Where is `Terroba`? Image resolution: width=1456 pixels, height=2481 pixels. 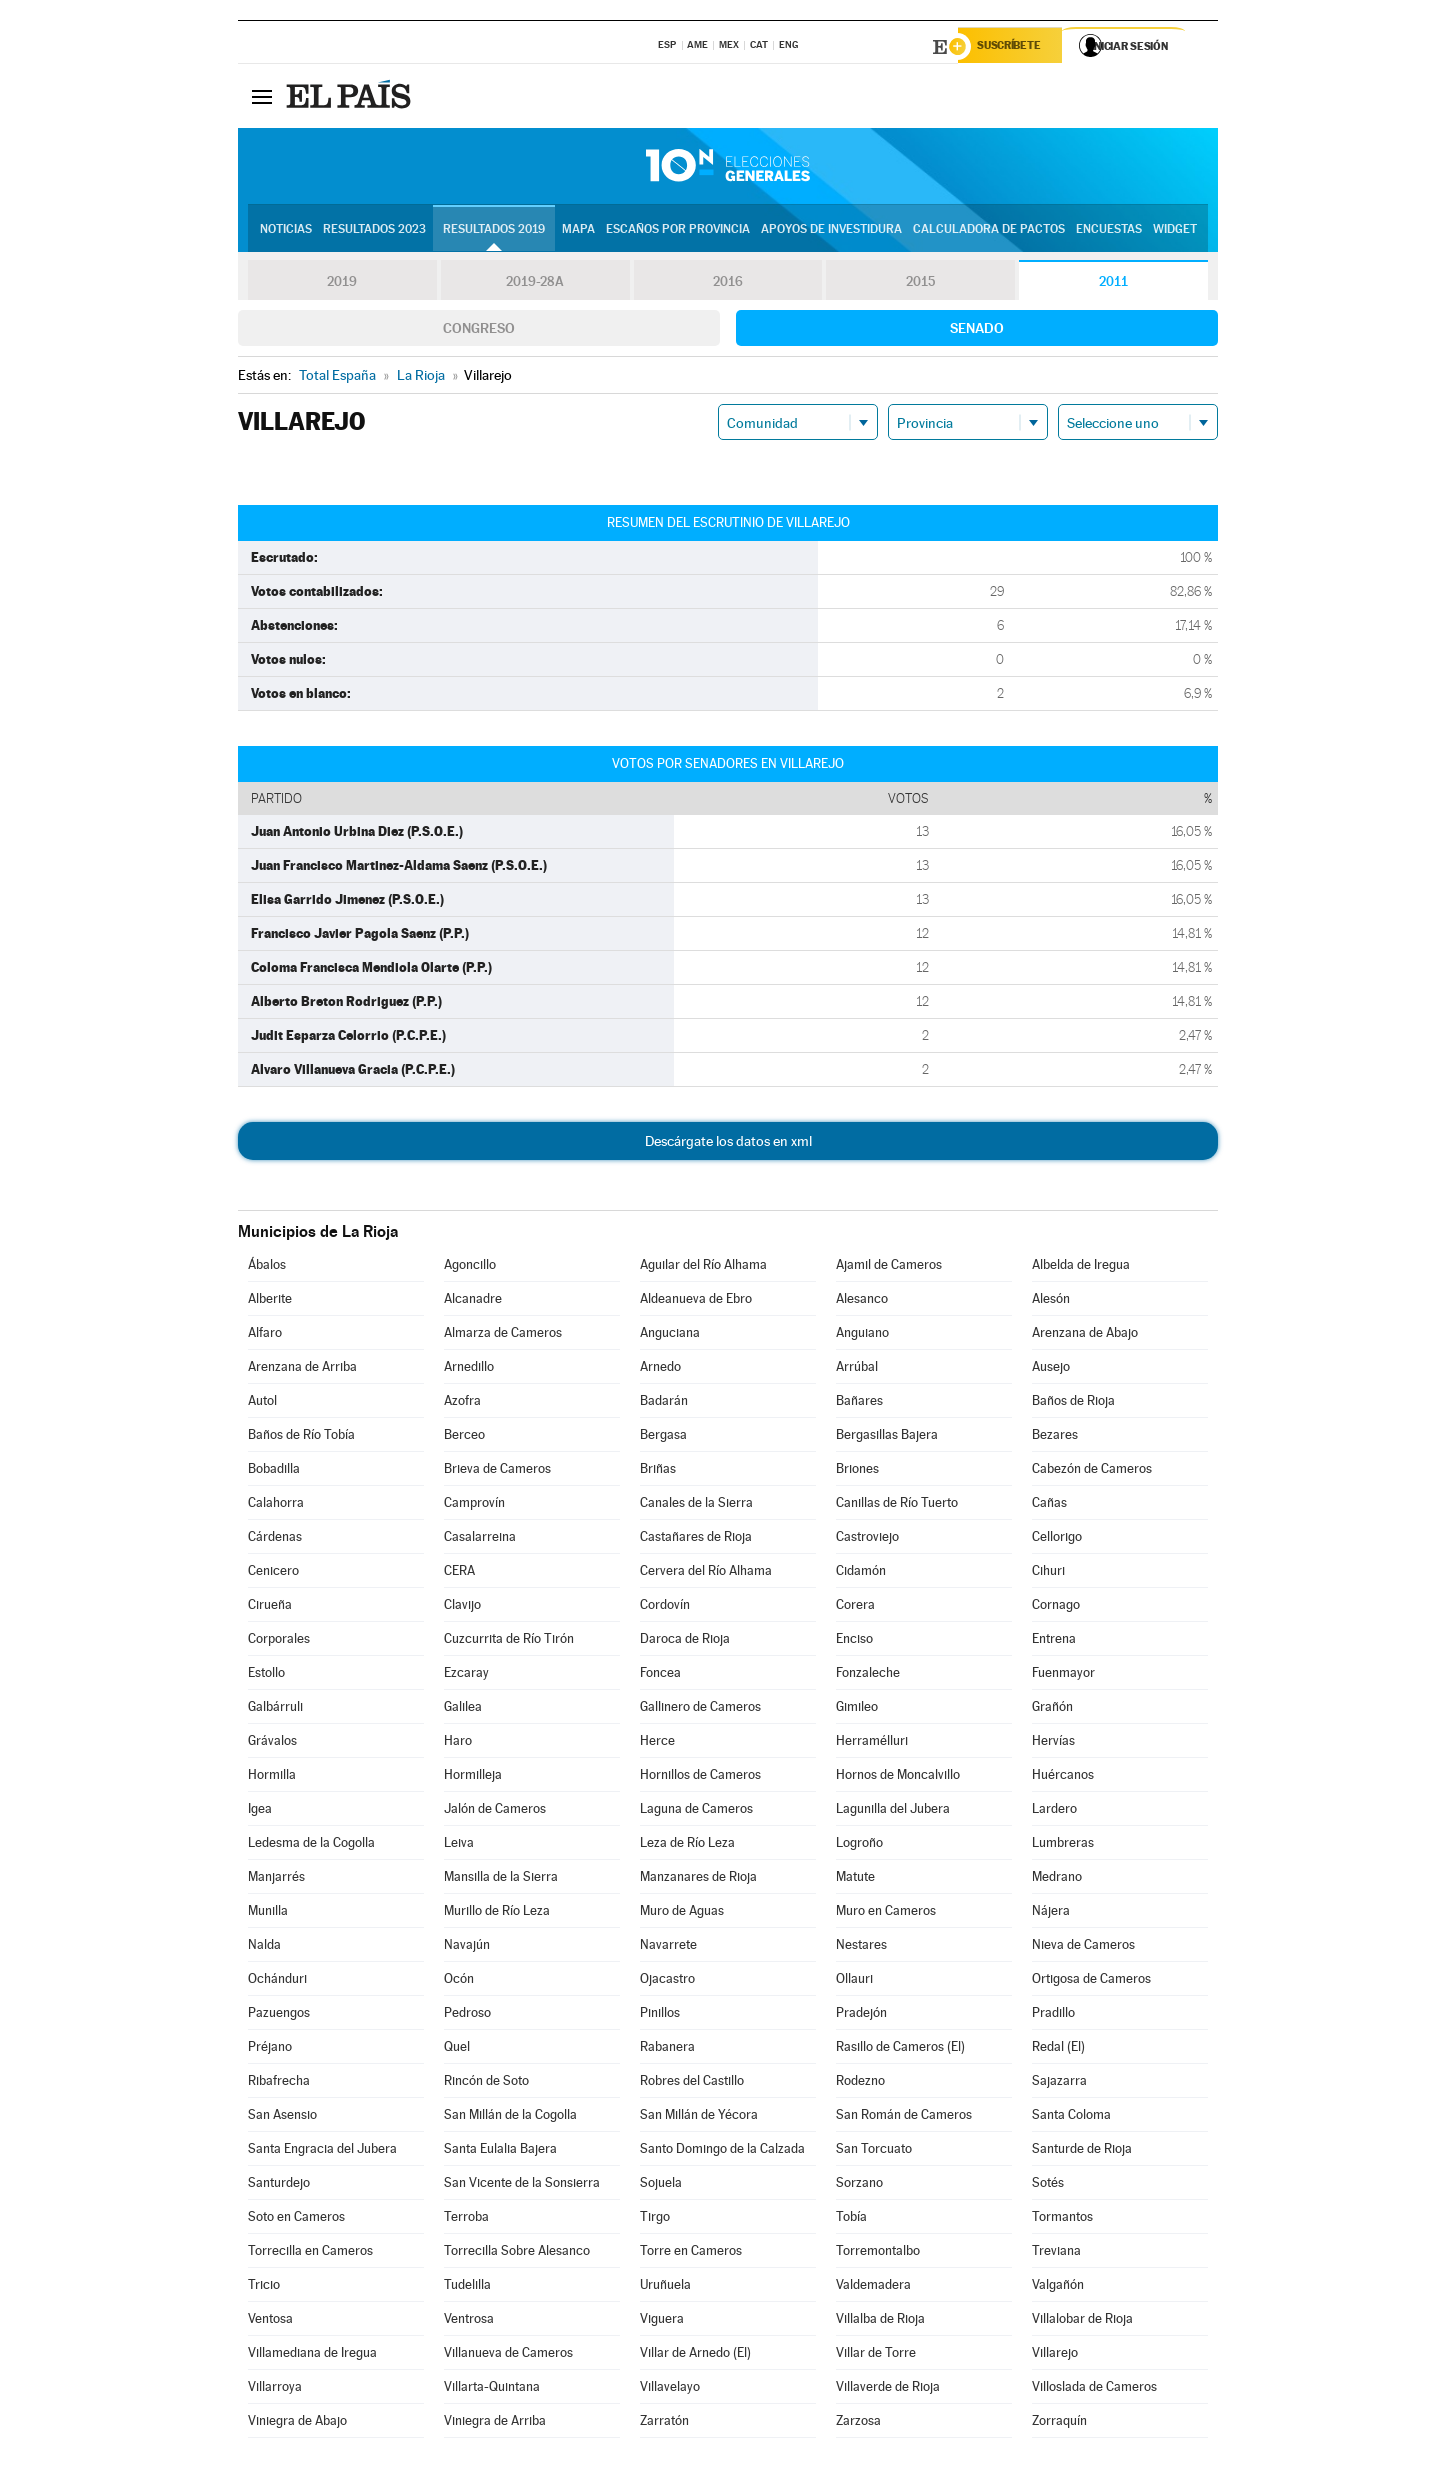 Terroba is located at coordinates (466, 2219).